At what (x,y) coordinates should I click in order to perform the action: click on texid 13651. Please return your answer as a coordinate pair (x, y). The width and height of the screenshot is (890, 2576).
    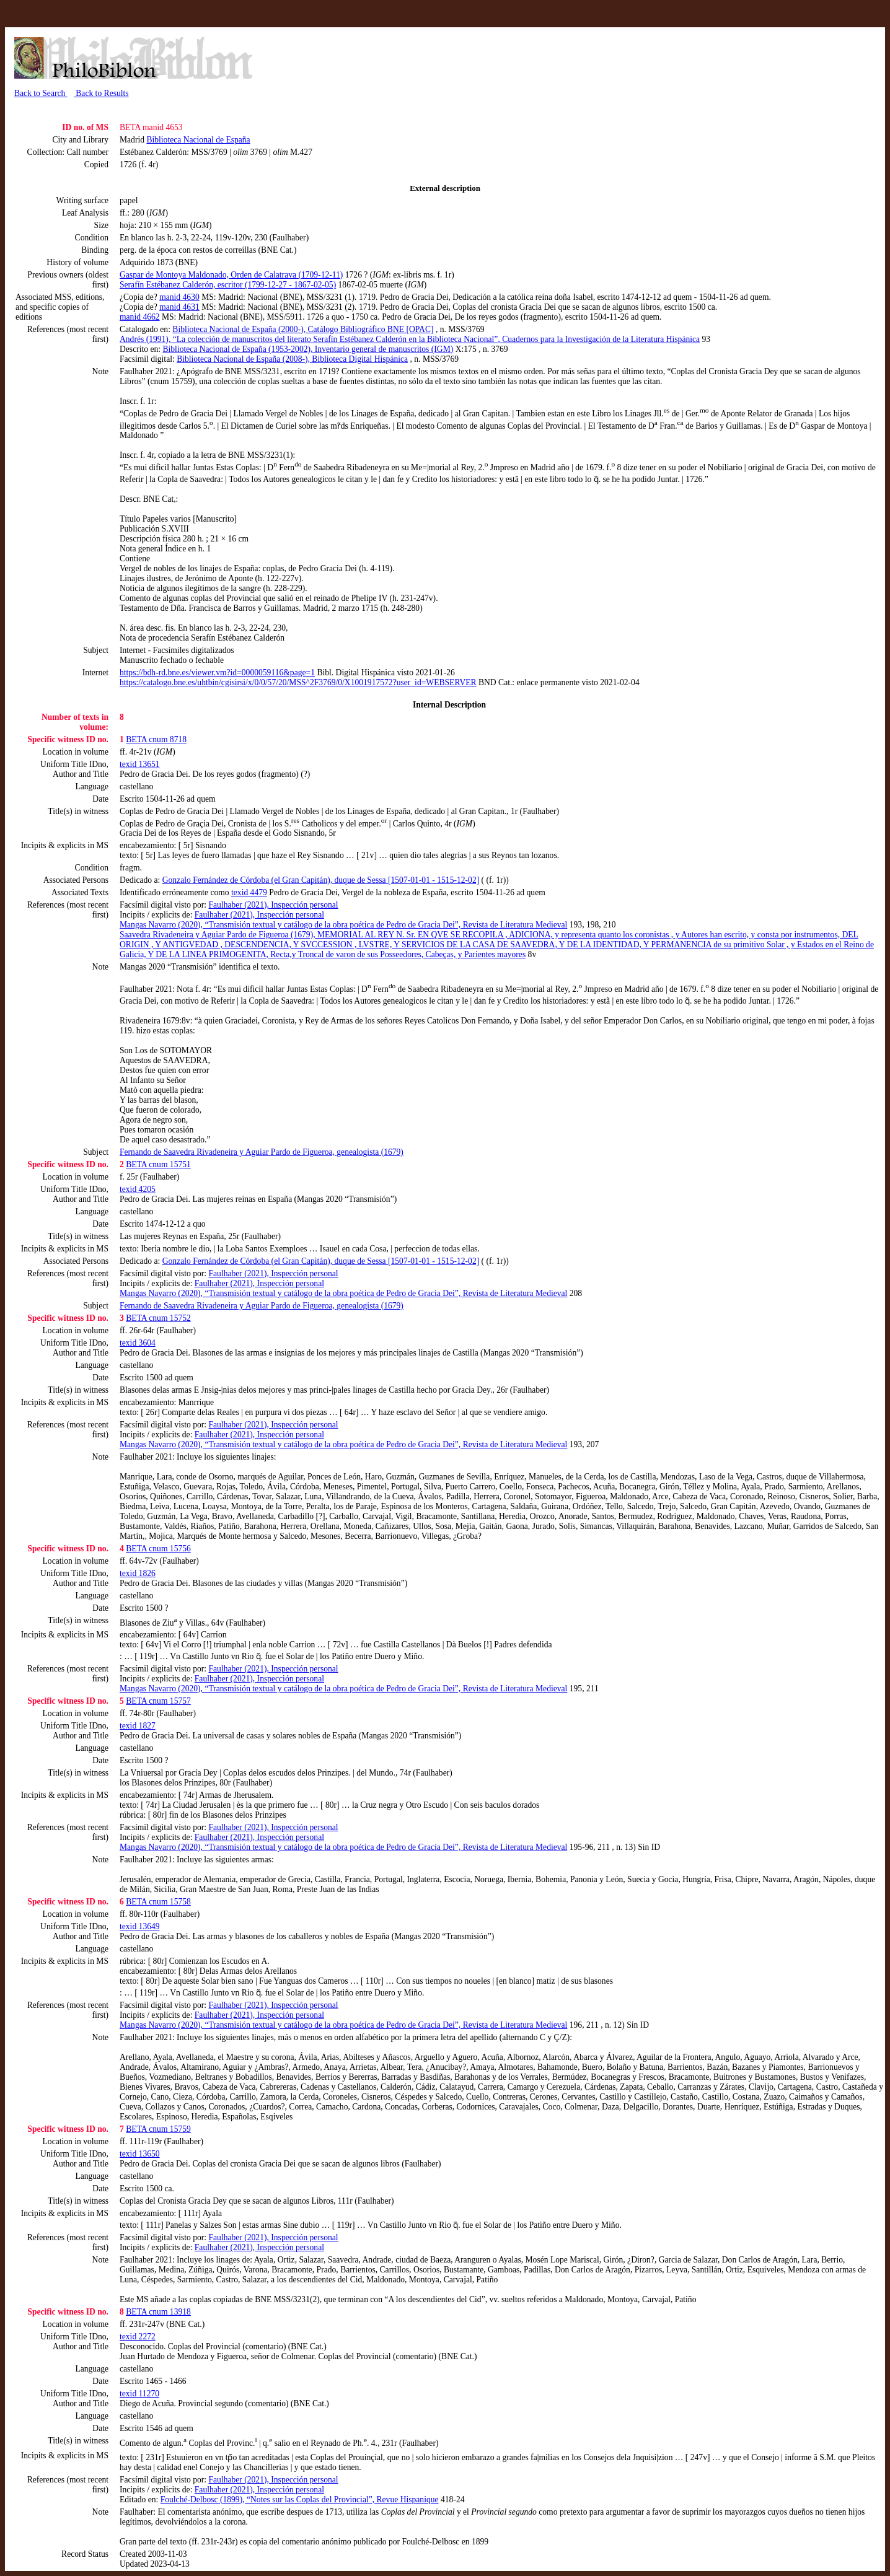
    Looking at the image, I should click on (140, 764).